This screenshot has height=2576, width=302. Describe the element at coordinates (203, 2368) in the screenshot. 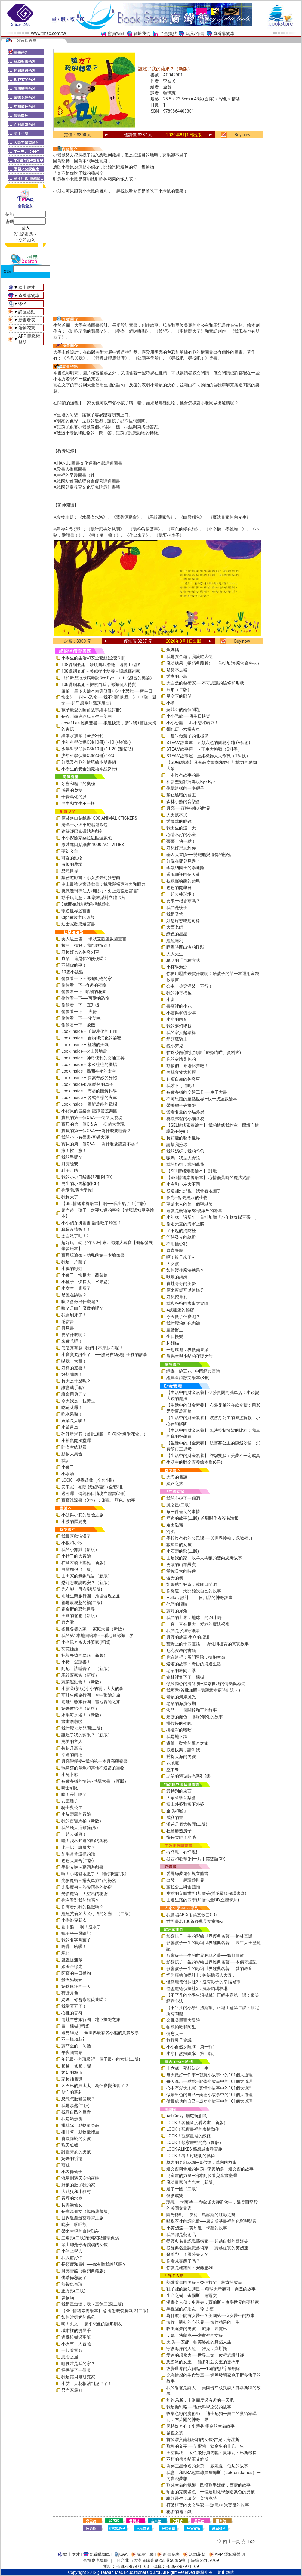

I see `改變世界的六個點──15歲的點字發明家` at that location.